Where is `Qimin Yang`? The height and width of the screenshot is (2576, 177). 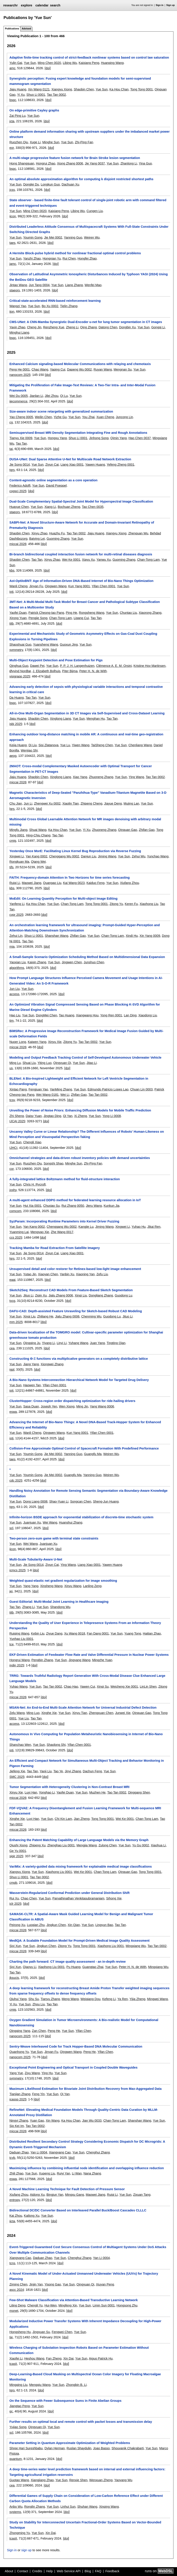 Qimin Yang is located at coordinates (118, 438).